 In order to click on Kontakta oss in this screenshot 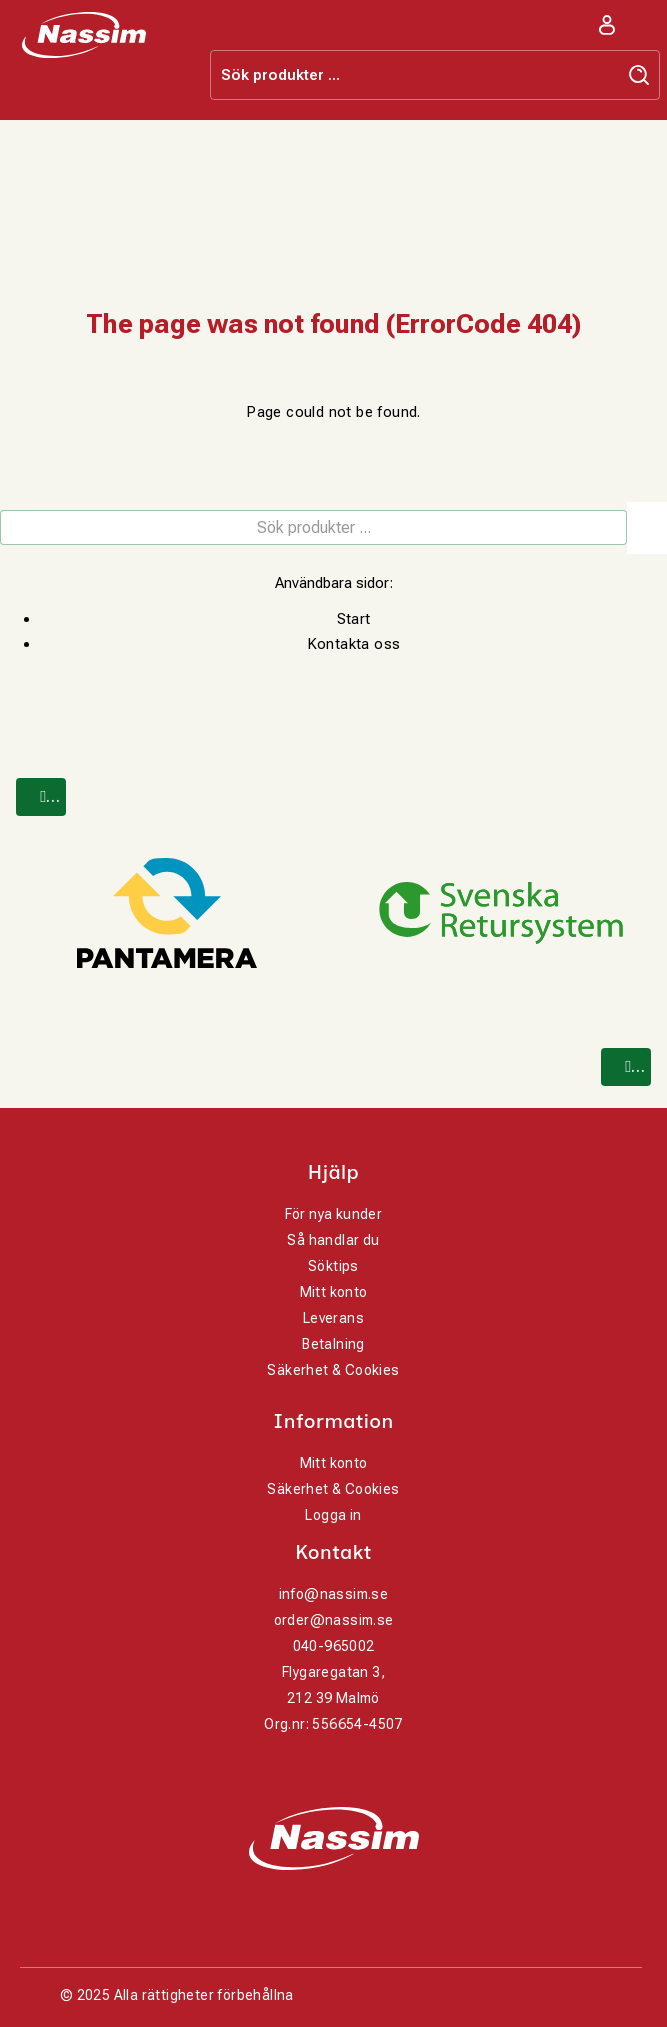, I will do `click(354, 644)`.